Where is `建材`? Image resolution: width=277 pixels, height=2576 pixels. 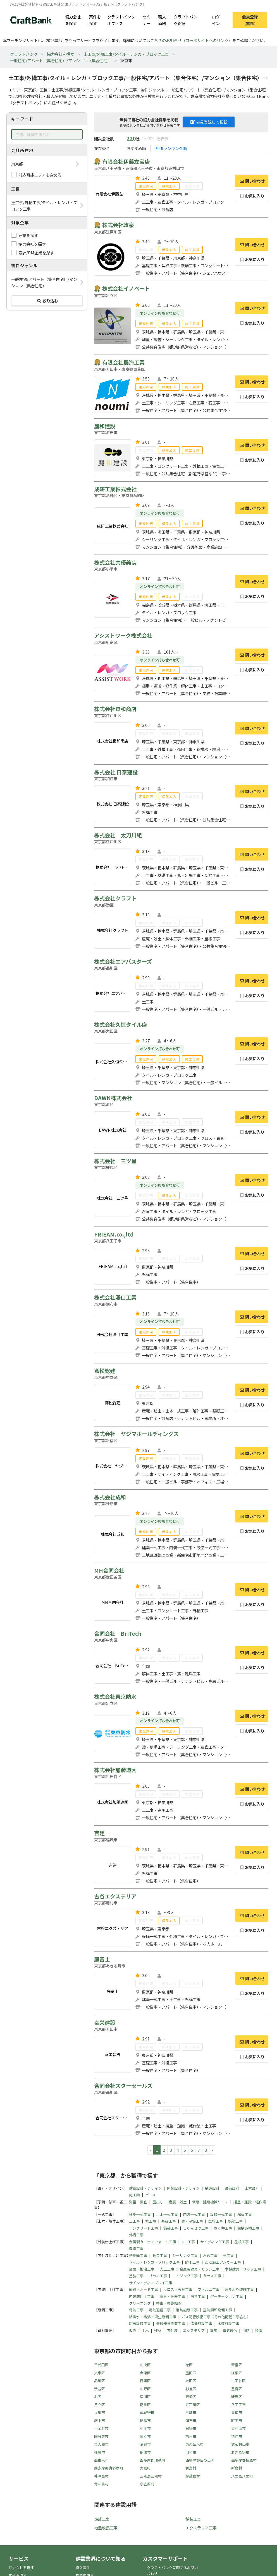 建材 is located at coordinates (157, 2330).